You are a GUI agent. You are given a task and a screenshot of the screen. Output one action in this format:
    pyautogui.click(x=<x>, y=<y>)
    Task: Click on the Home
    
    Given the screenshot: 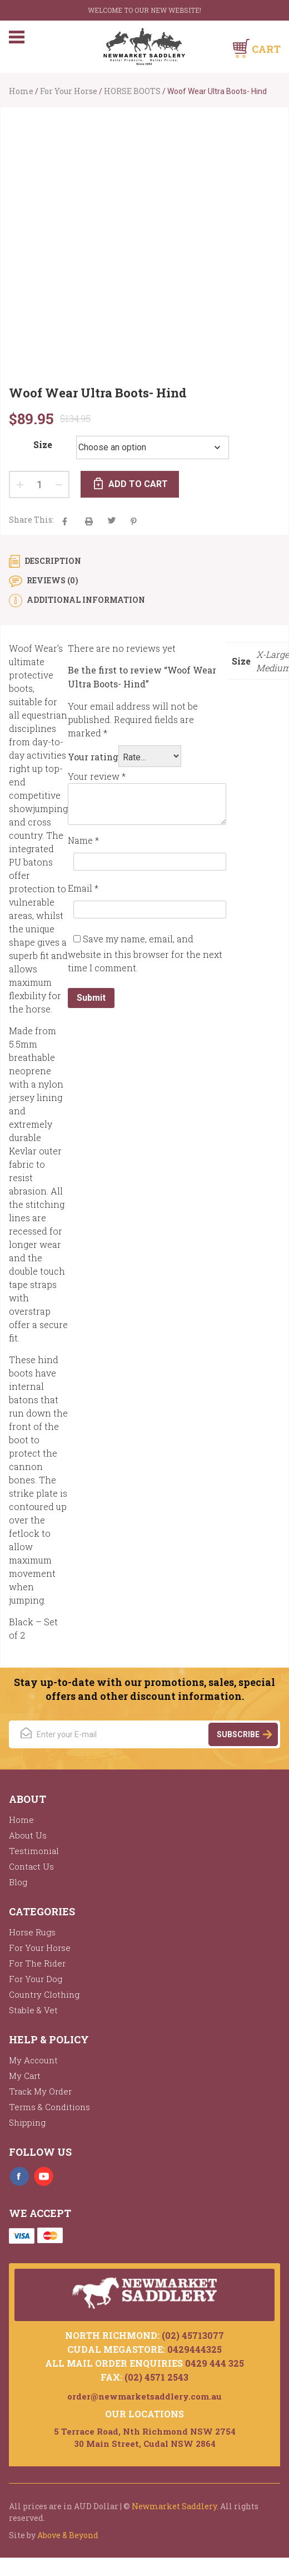 What is the action you would take?
    pyautogui.click(x=21, y=91)
    